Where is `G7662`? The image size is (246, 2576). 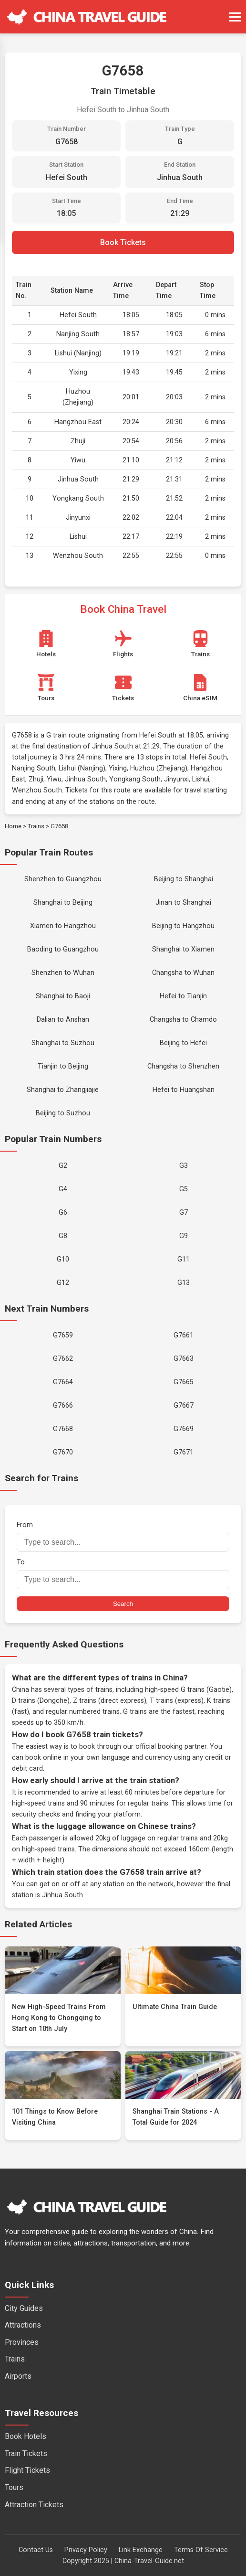
G7662 is located at coordinates (63, 1359).